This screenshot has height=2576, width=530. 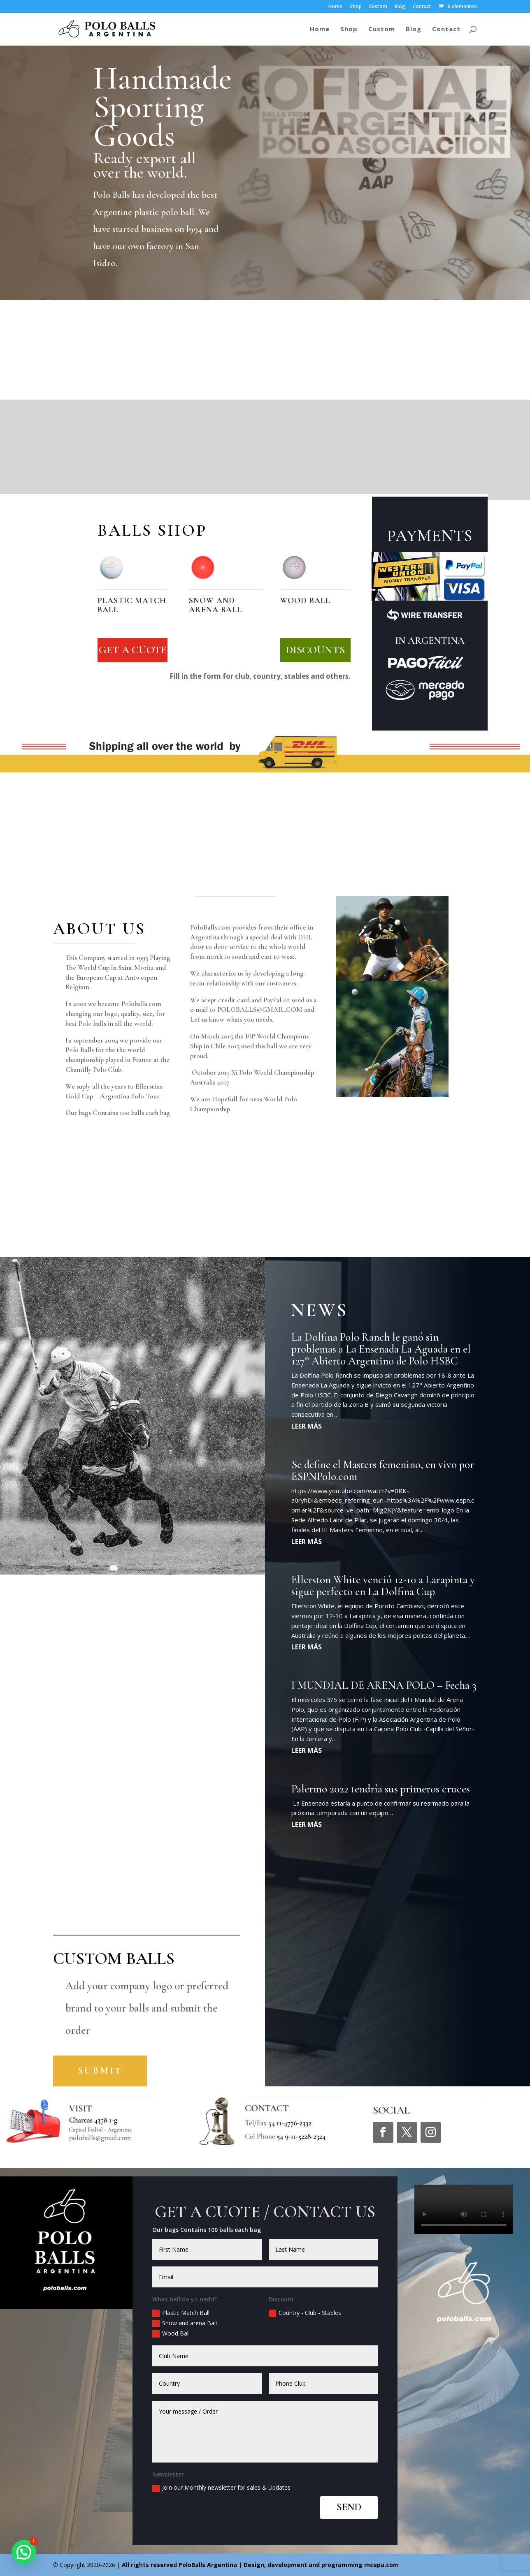 I want to click on Palermo 2022 tendría sus primeros cruces, so click(x=380, y=1789).